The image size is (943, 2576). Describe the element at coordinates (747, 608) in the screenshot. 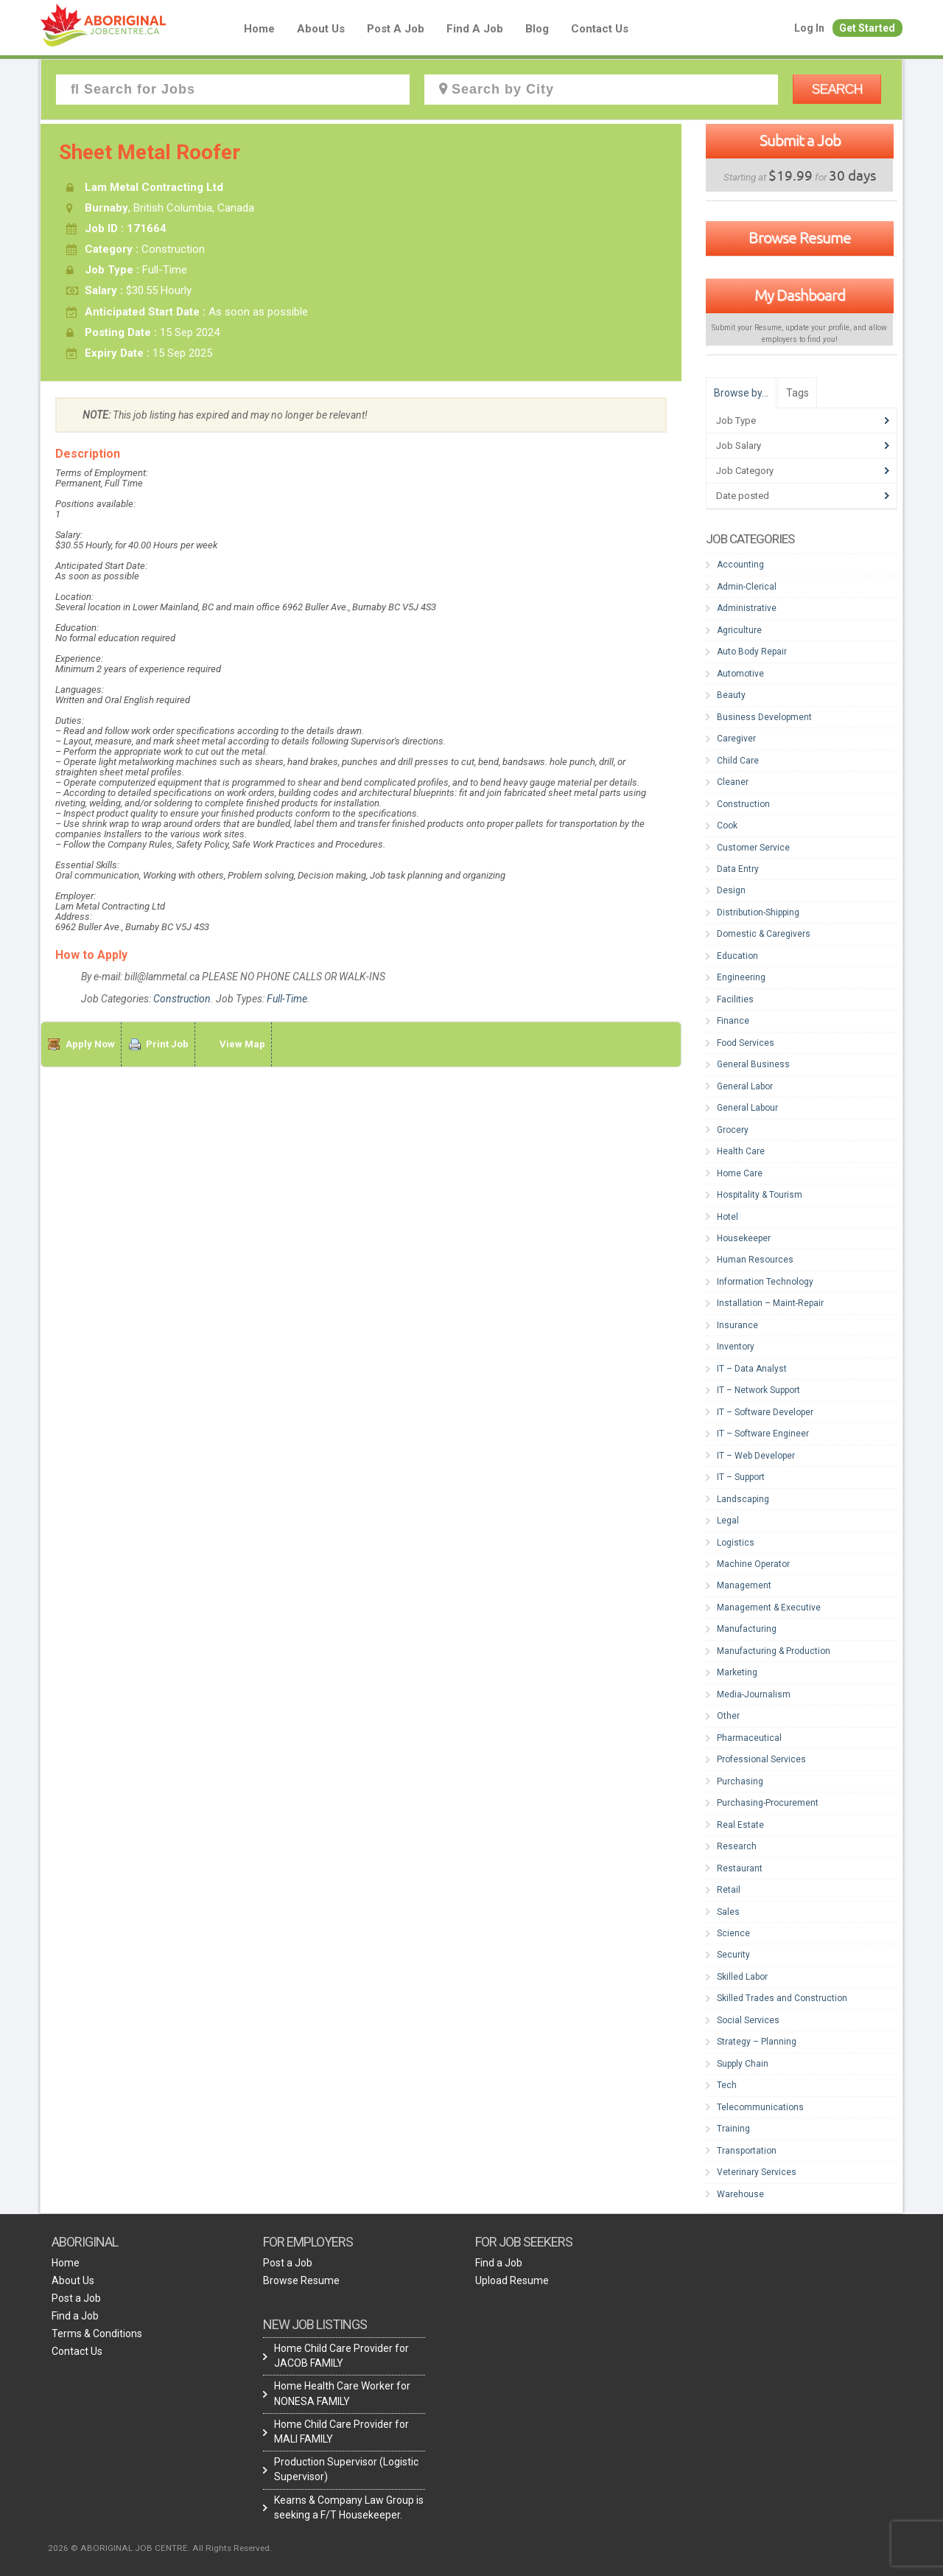

I see `Administrative` at that location.